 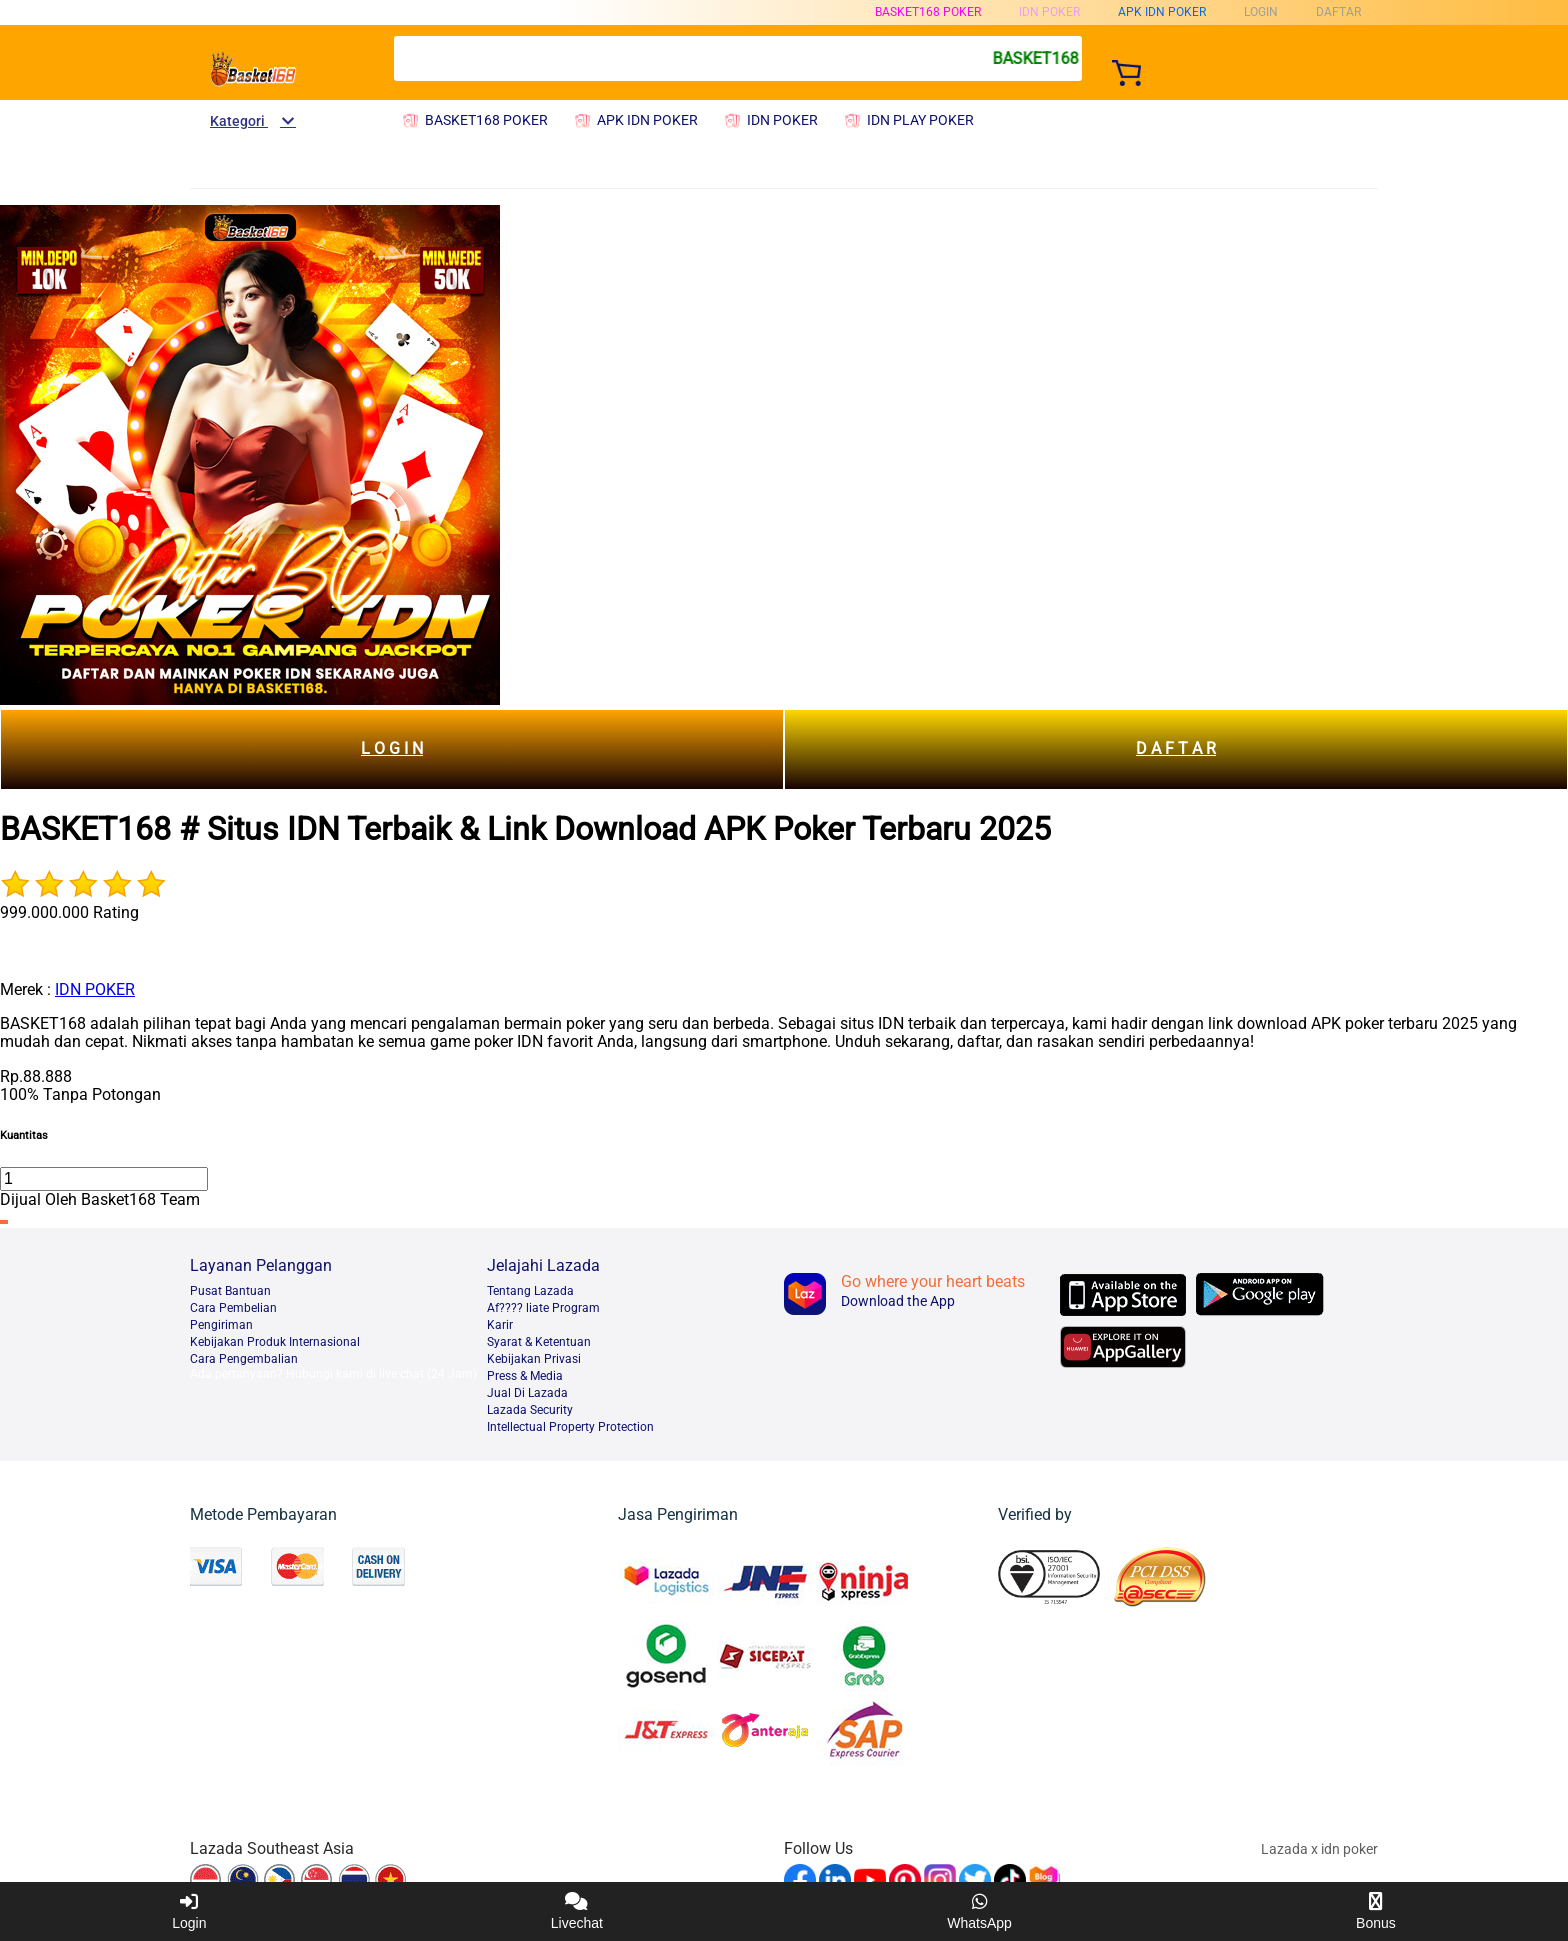 What do you see at coordinates (577, 1911) in the screenshot?
I see `Livechat` at bounding box center [577, 1911].